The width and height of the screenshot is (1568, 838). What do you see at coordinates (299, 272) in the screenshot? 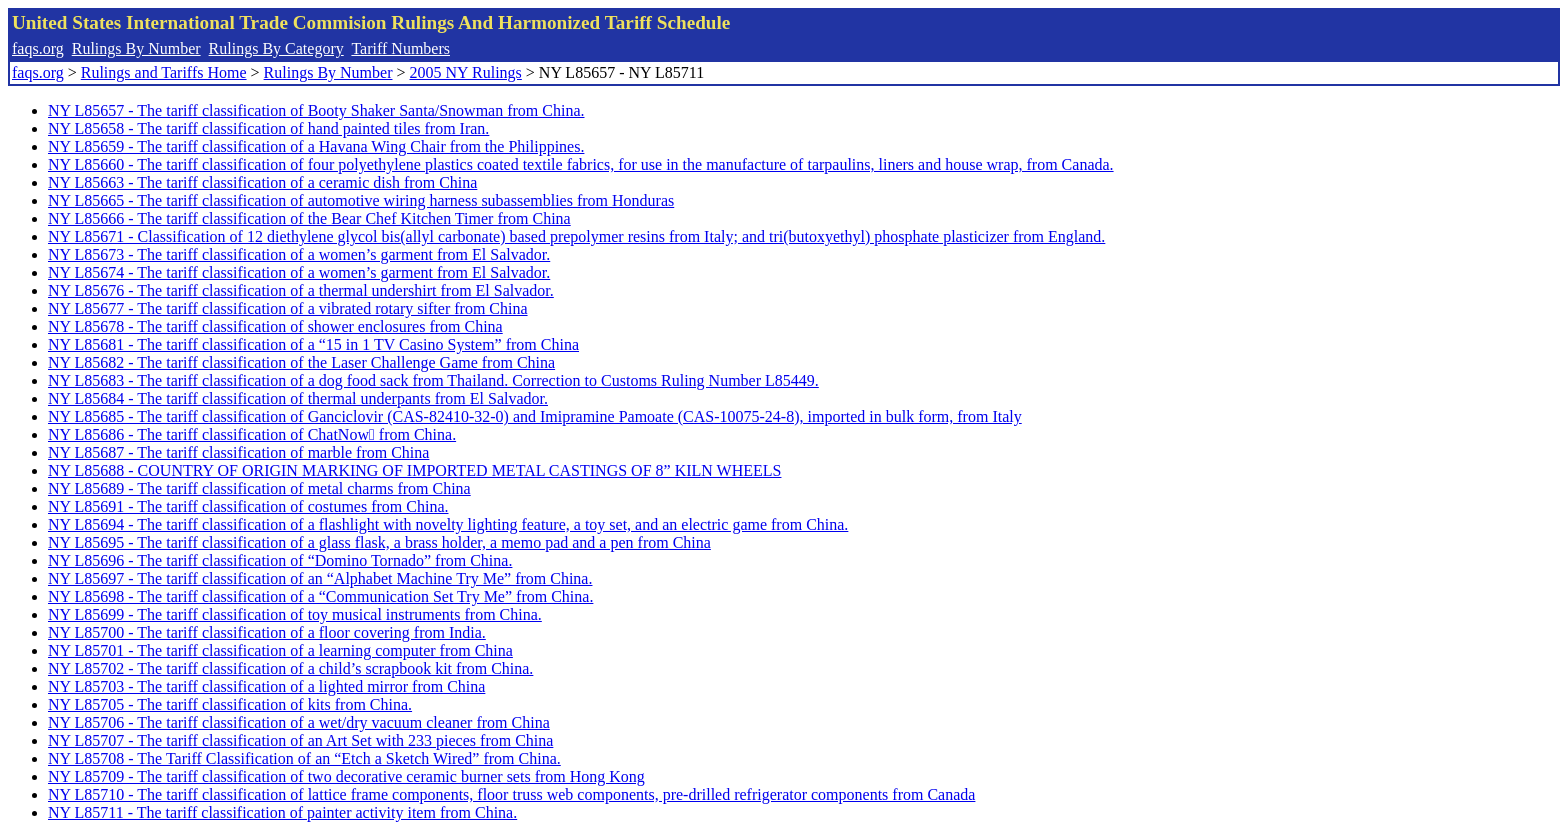
I see `NY L85674 - The tariff classification of a women’s garment from El Salvador.` at bounding box center [299, 272].